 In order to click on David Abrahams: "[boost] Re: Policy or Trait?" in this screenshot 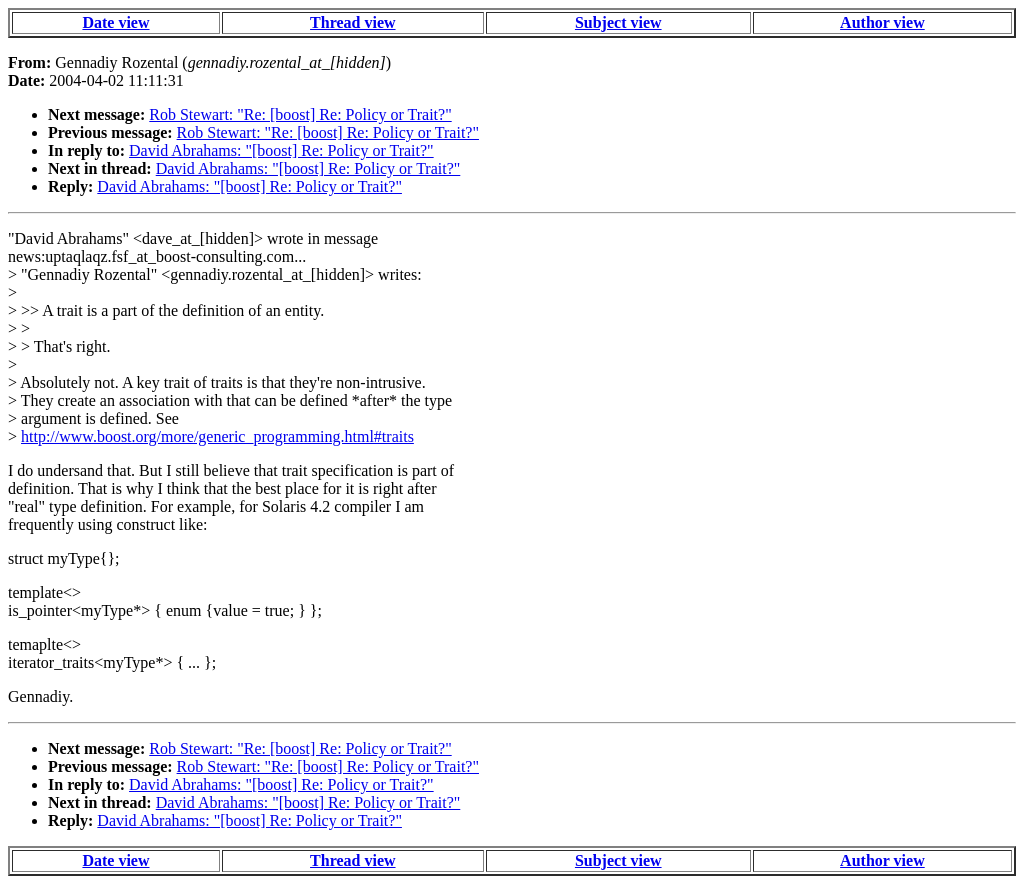, I will do `click(281, 150)`.